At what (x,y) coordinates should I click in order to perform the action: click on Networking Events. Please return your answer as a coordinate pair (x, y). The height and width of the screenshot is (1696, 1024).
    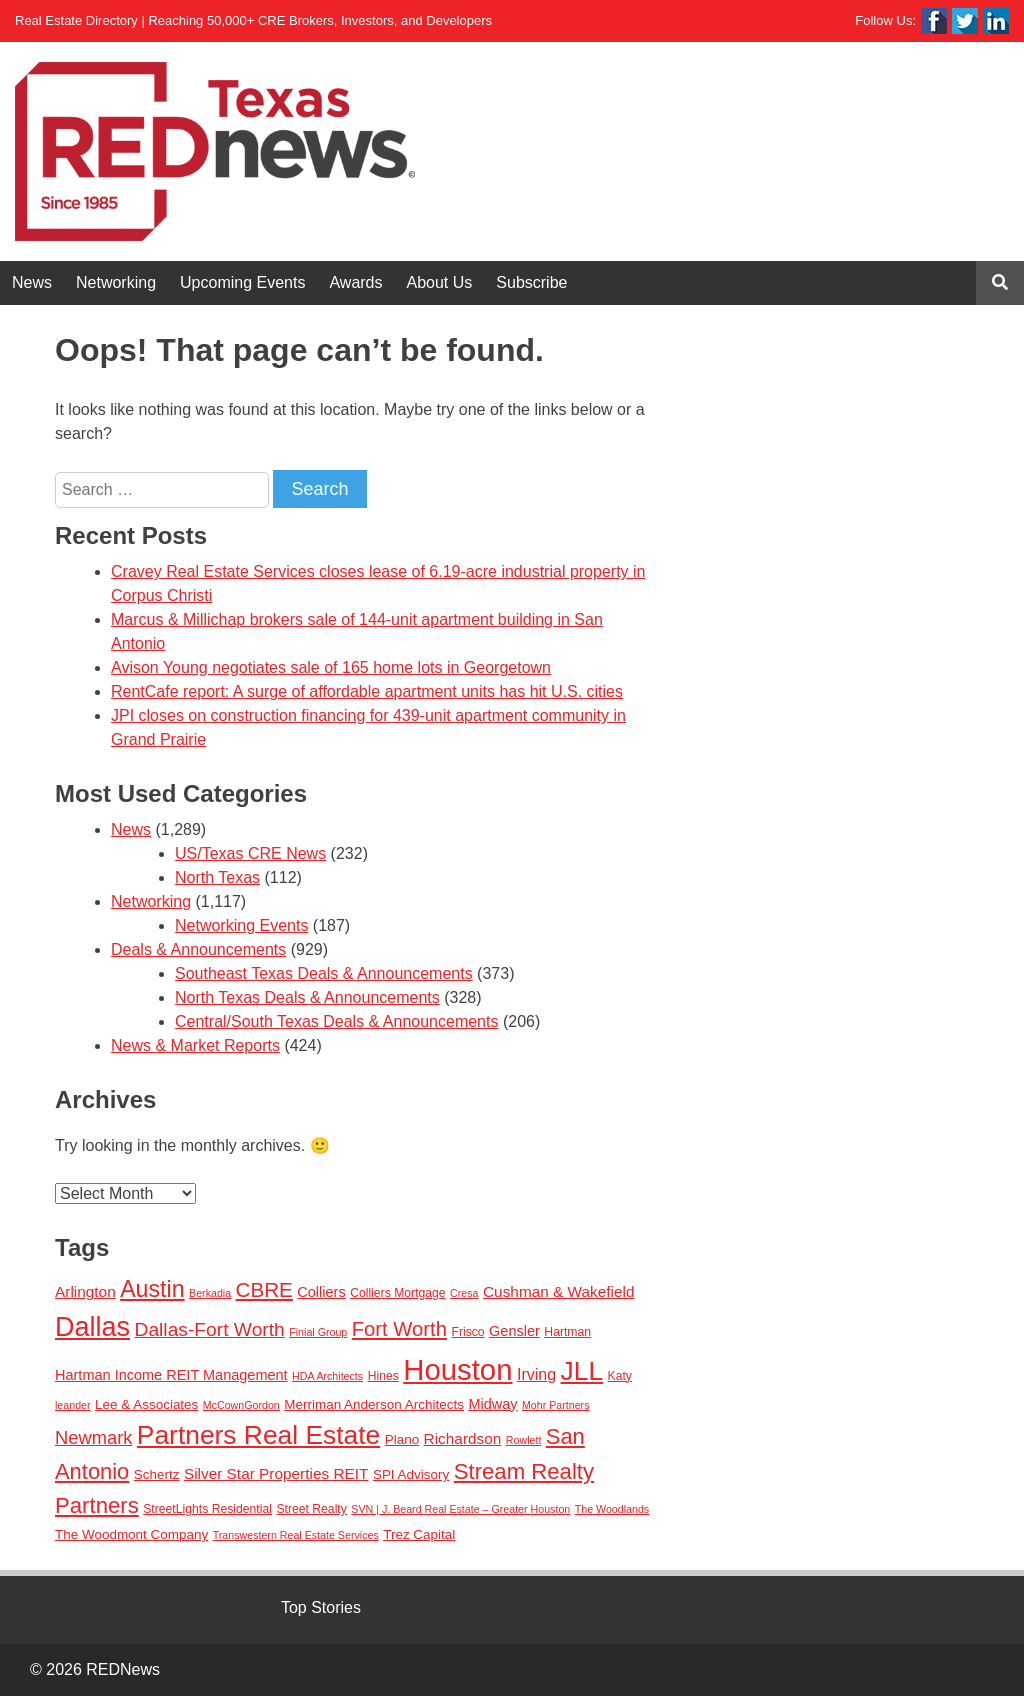
    Looking at the image, I should click on (241, 925).